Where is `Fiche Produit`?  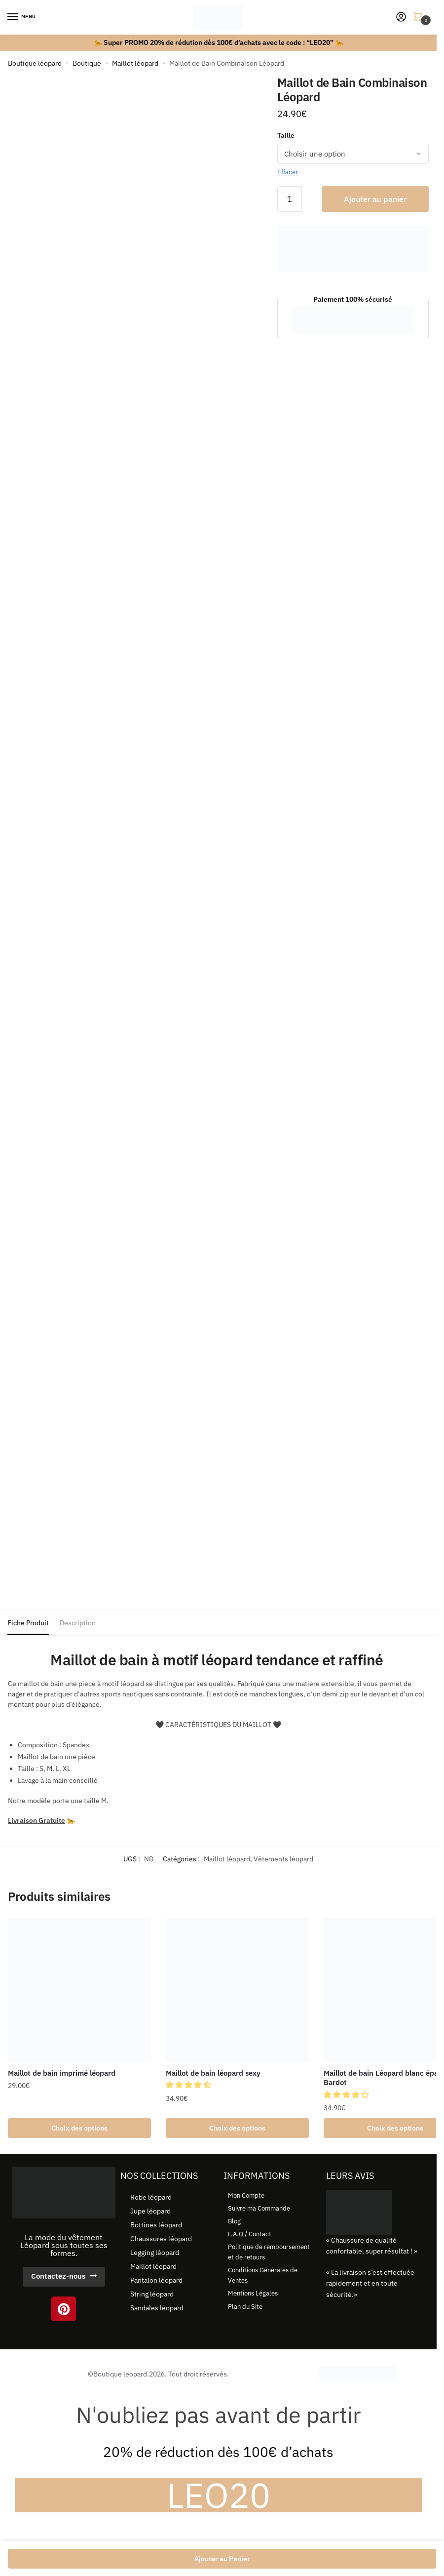
Fiche Produit is located at coordinates (28, 1622).